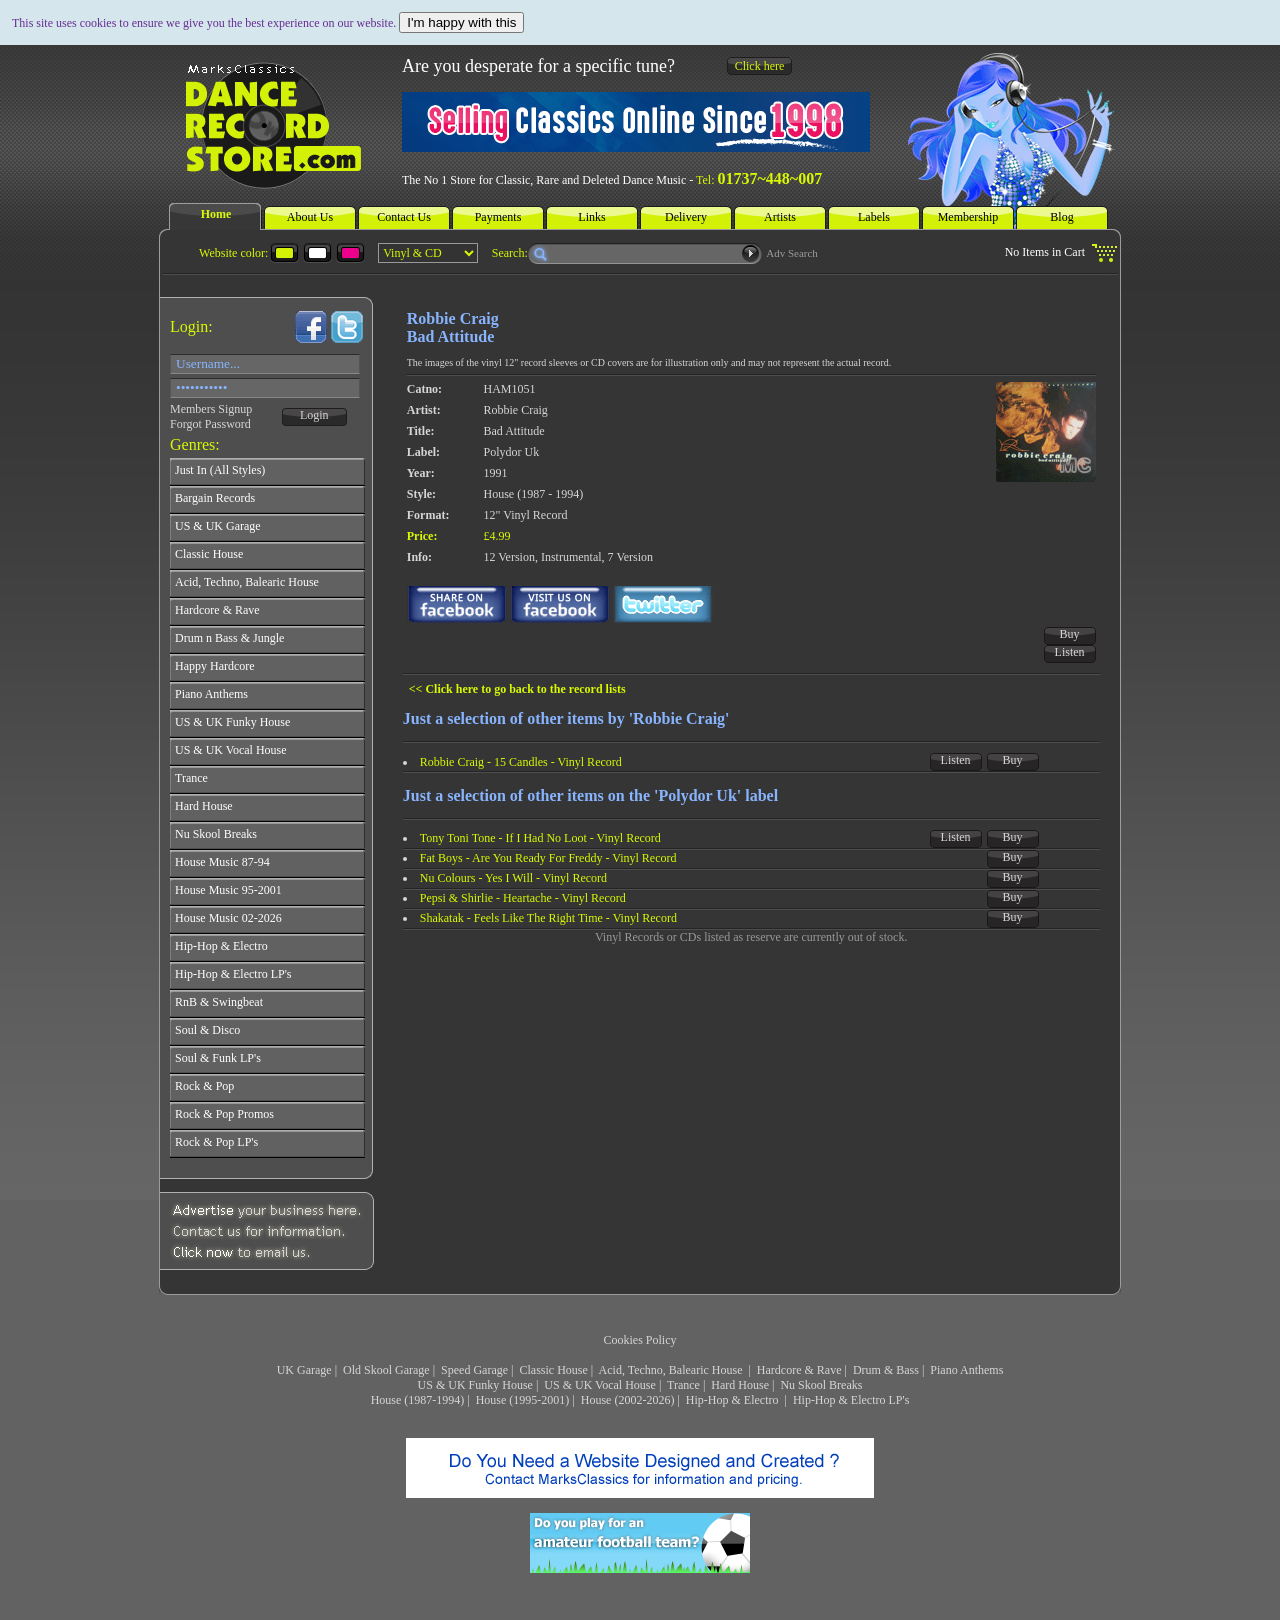  I want to click on Hip-Hop & Electro LP's, so click(851, 1400).